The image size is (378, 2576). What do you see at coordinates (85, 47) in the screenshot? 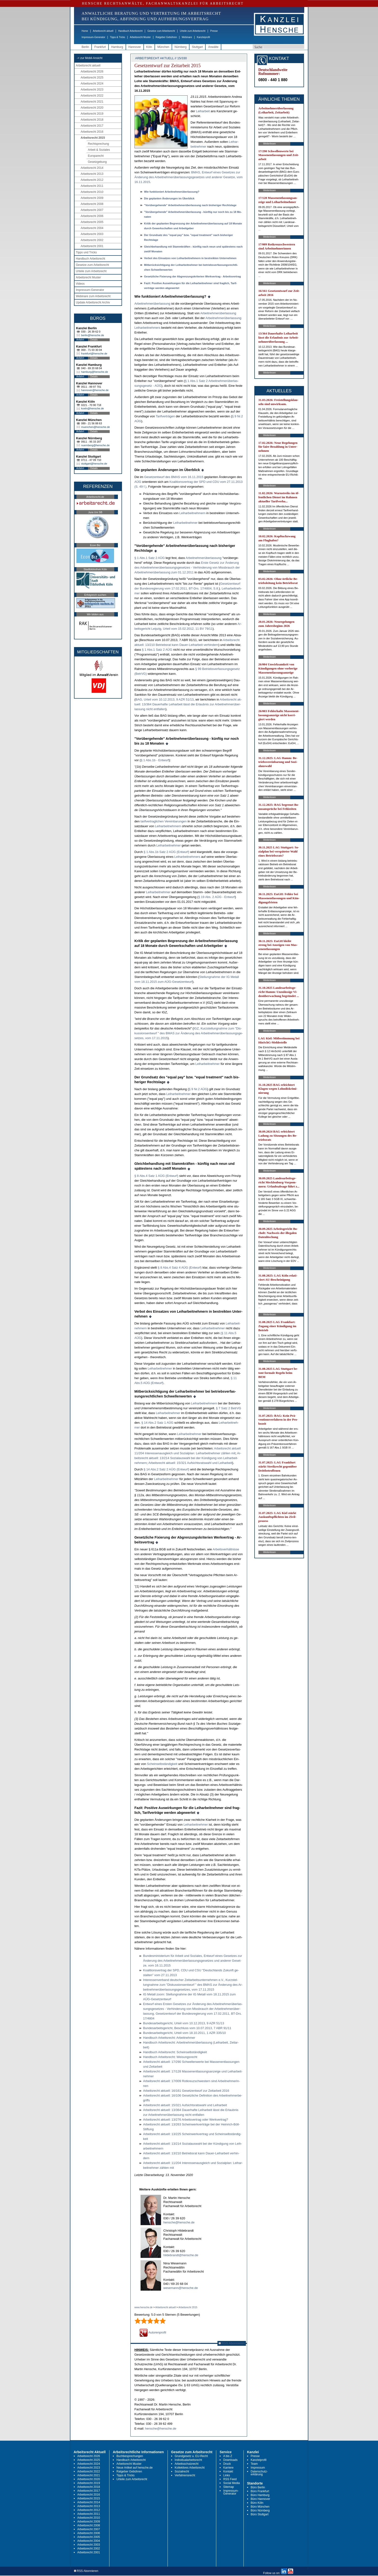
I see `Berlin` at bounding box center [85, 47].